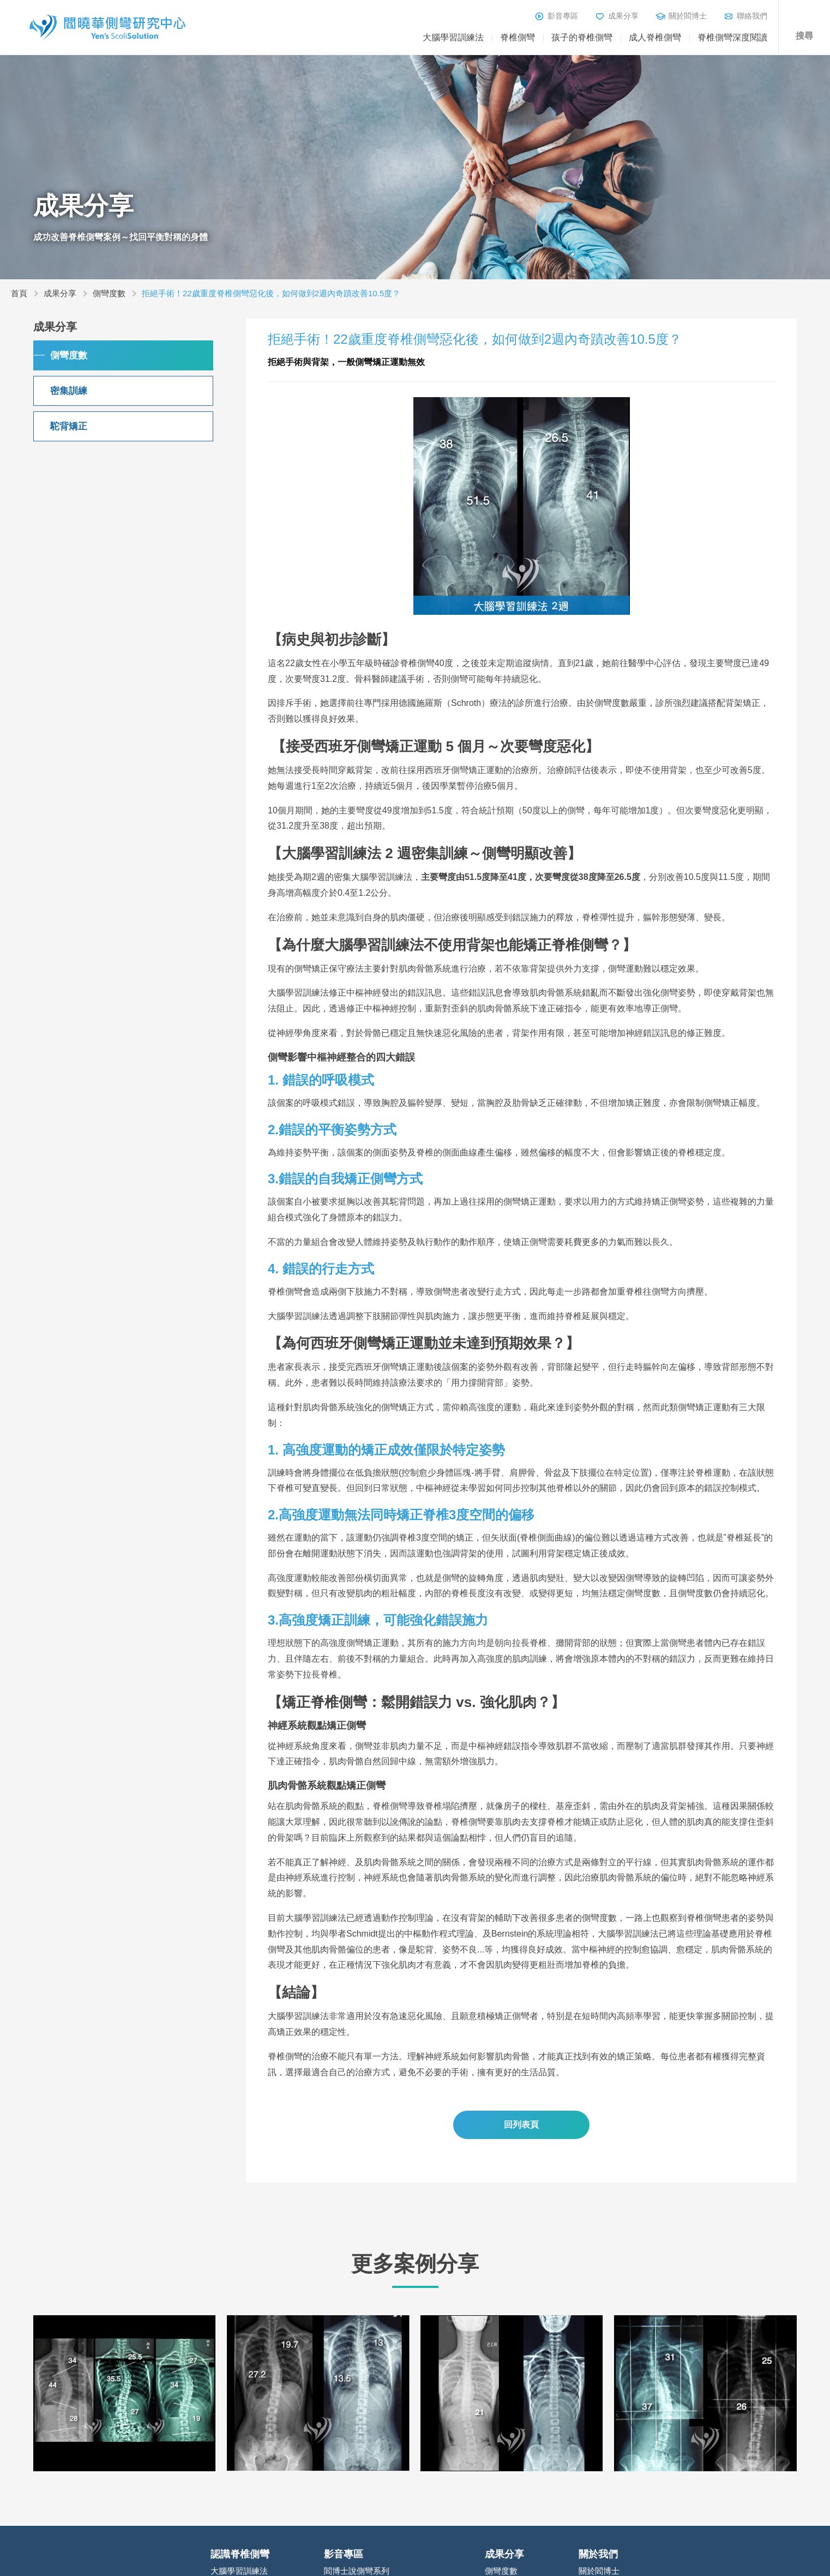  I want to click on 認識脊椎側彎, so click(239, 2554).